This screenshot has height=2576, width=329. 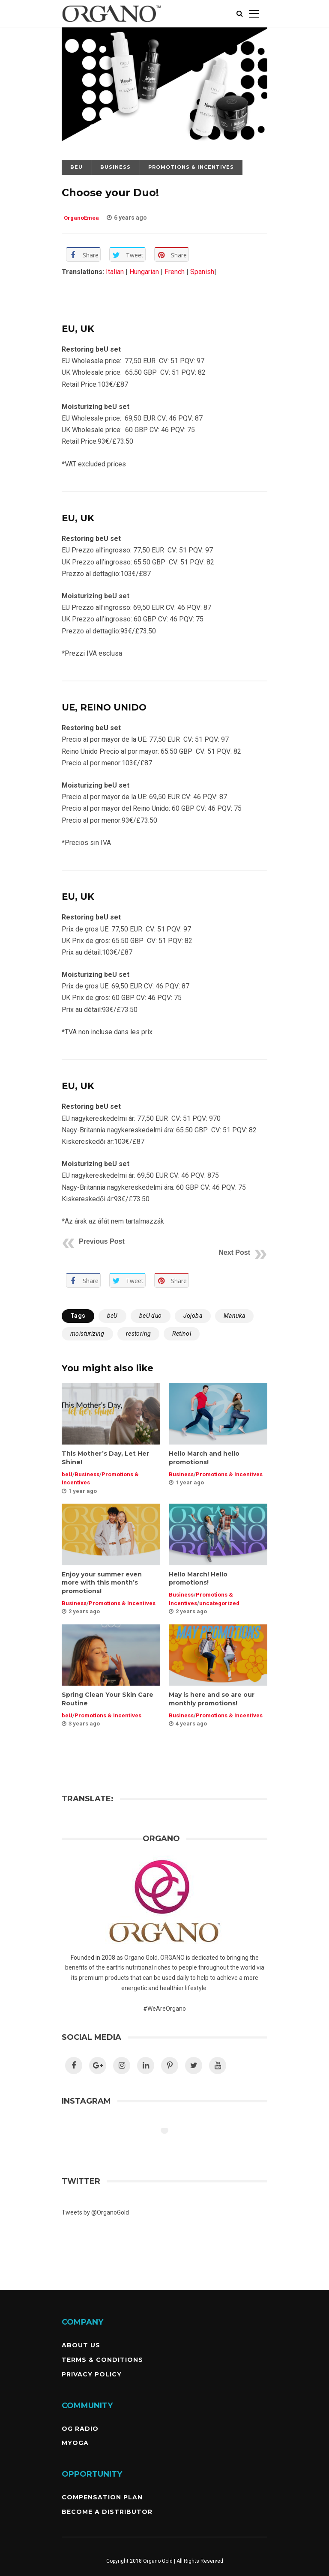 What do you see at coordinates (80, 2429) in the screenshot?
I see `OG Radio` at bounding box center [80, 2429].